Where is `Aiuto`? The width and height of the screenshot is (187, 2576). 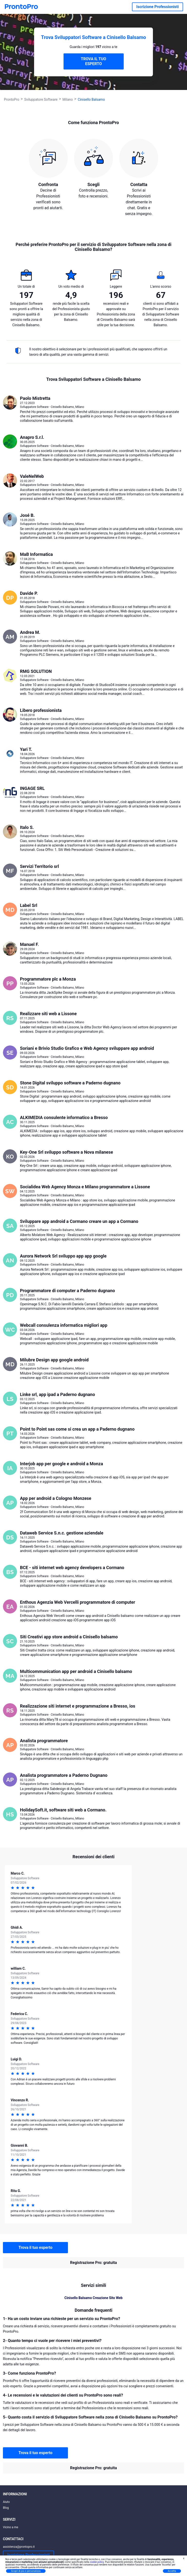 Aiuto is located at coordinates (6, 2502).